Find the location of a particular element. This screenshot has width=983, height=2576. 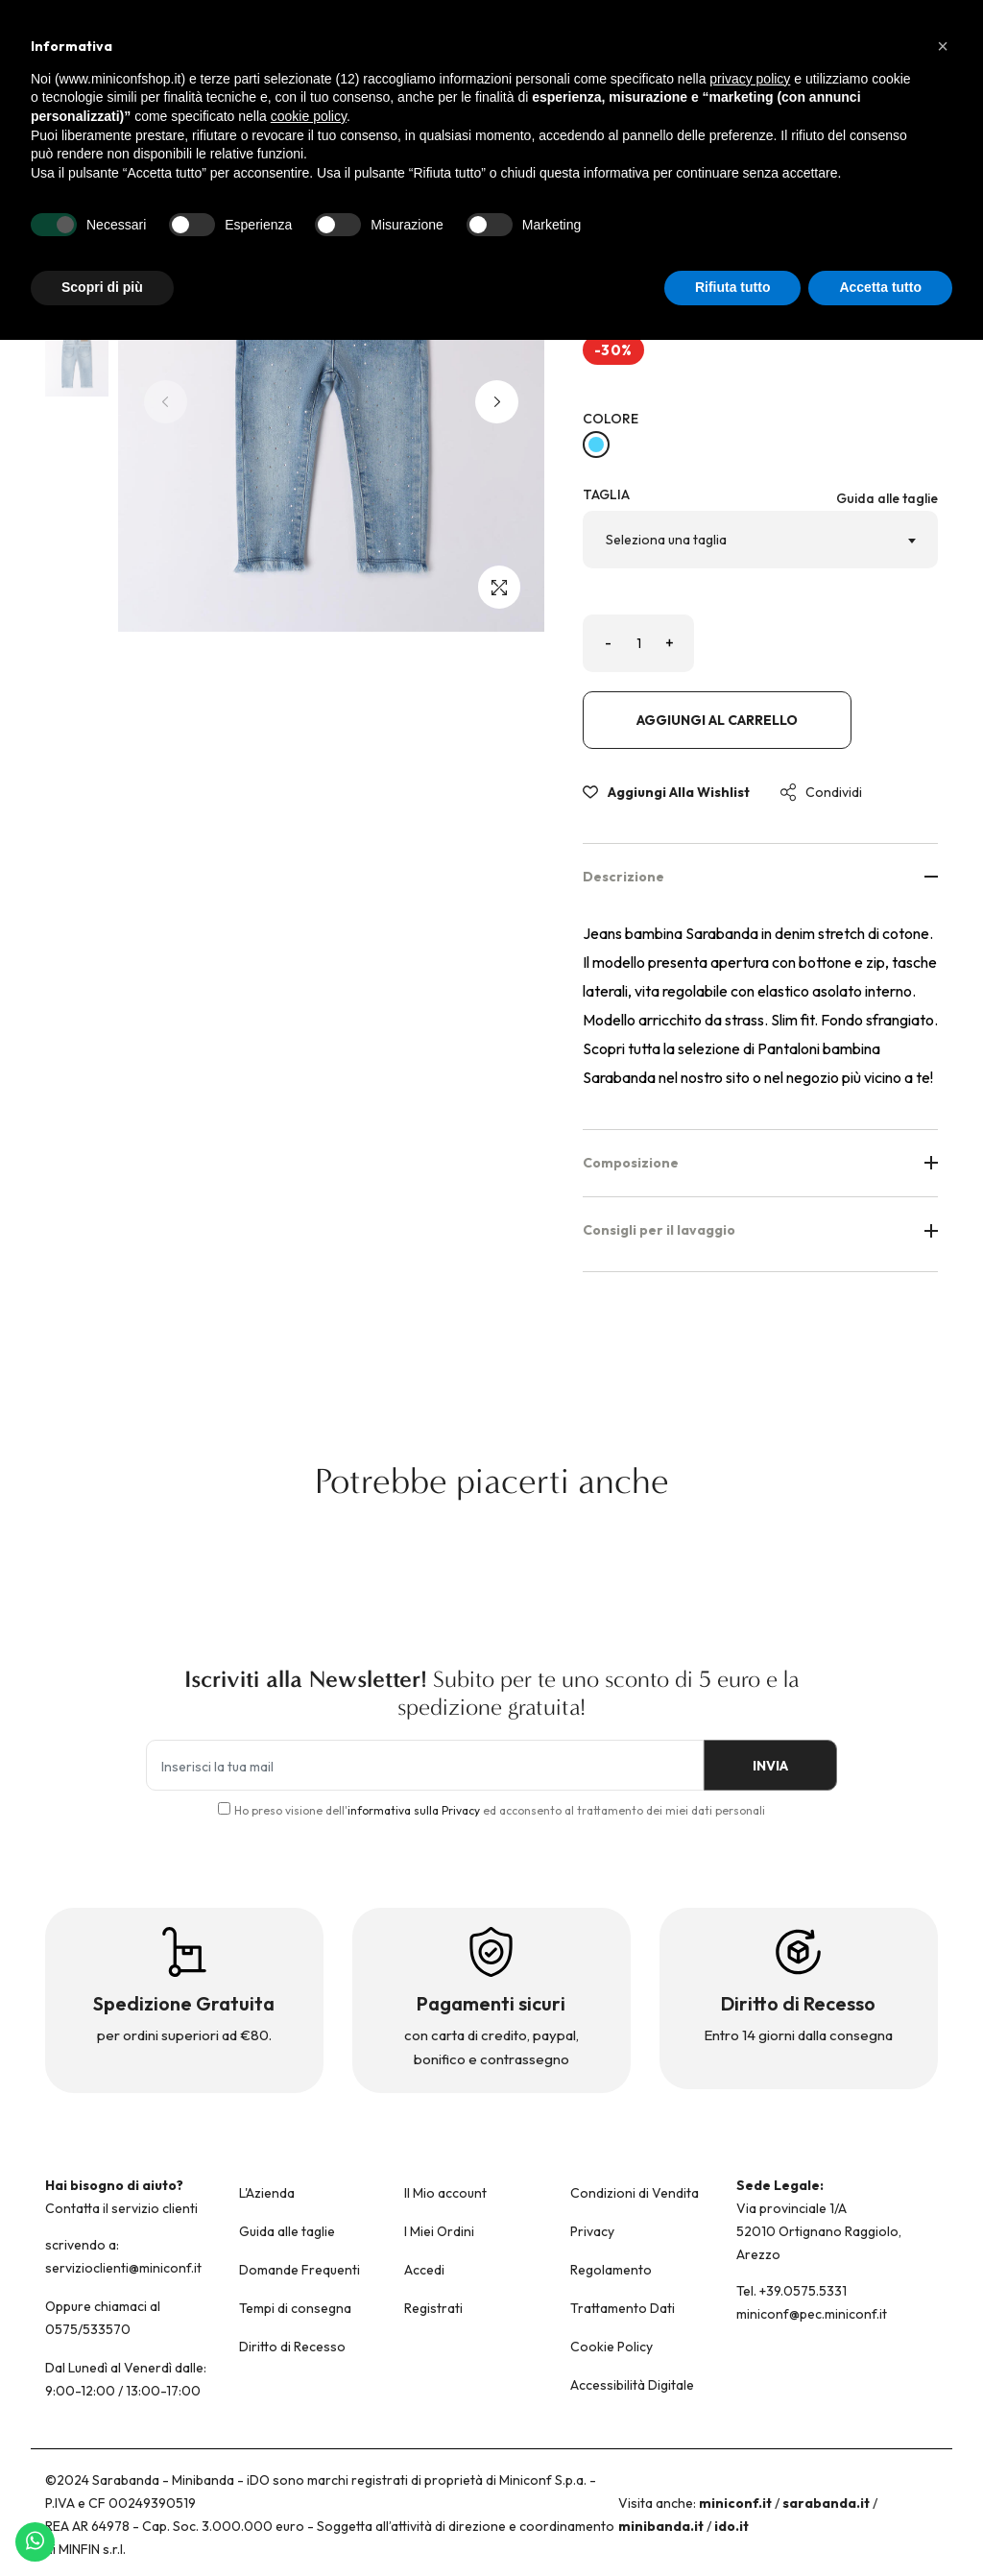

Privacy is located at coordinates (592, 2231).